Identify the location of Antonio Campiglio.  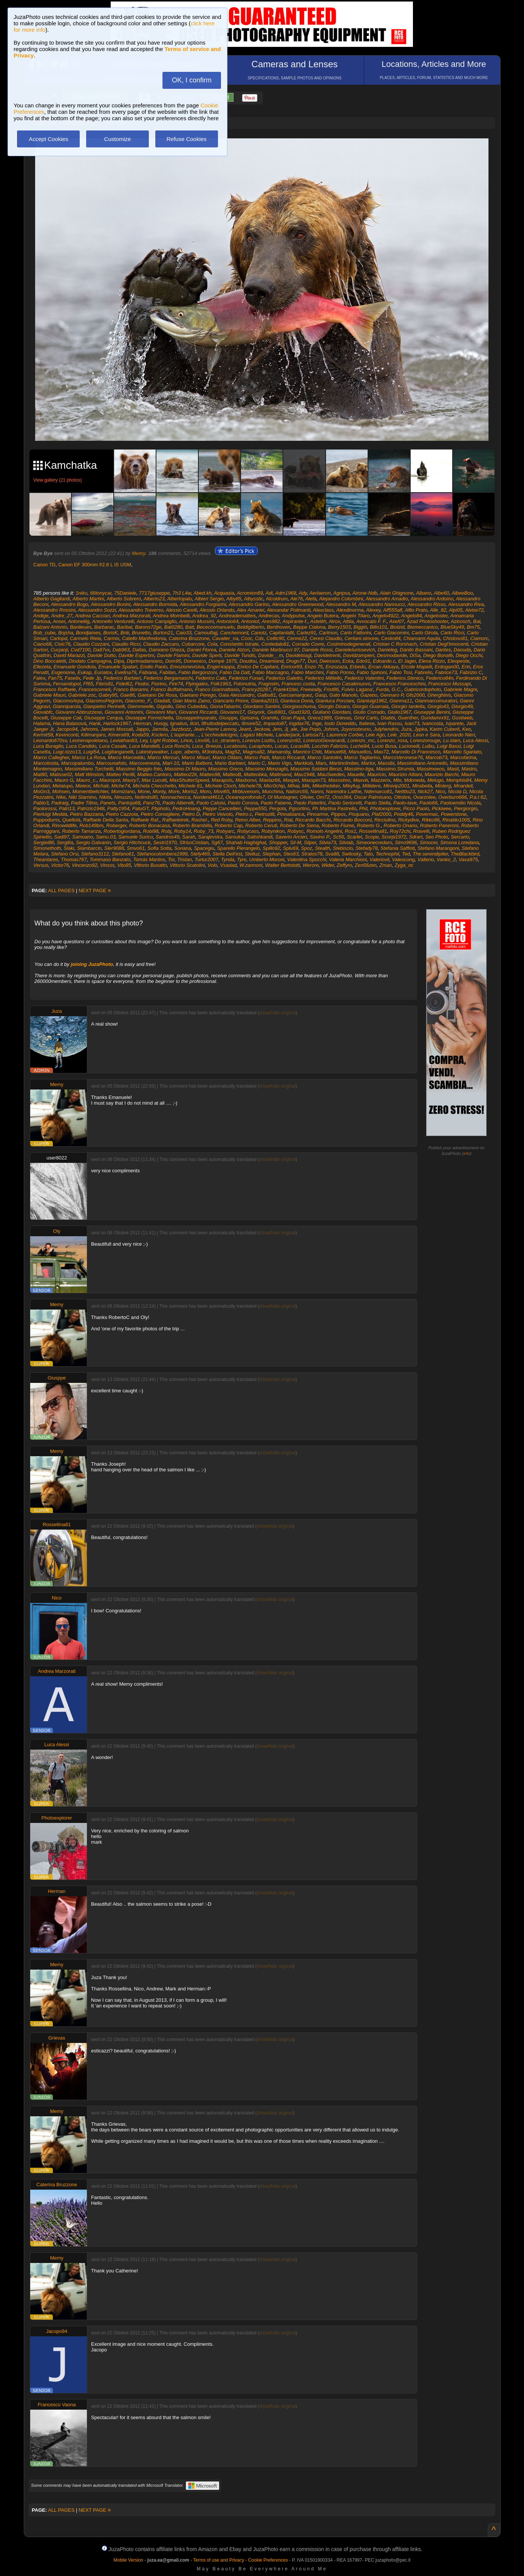
(157, 621).